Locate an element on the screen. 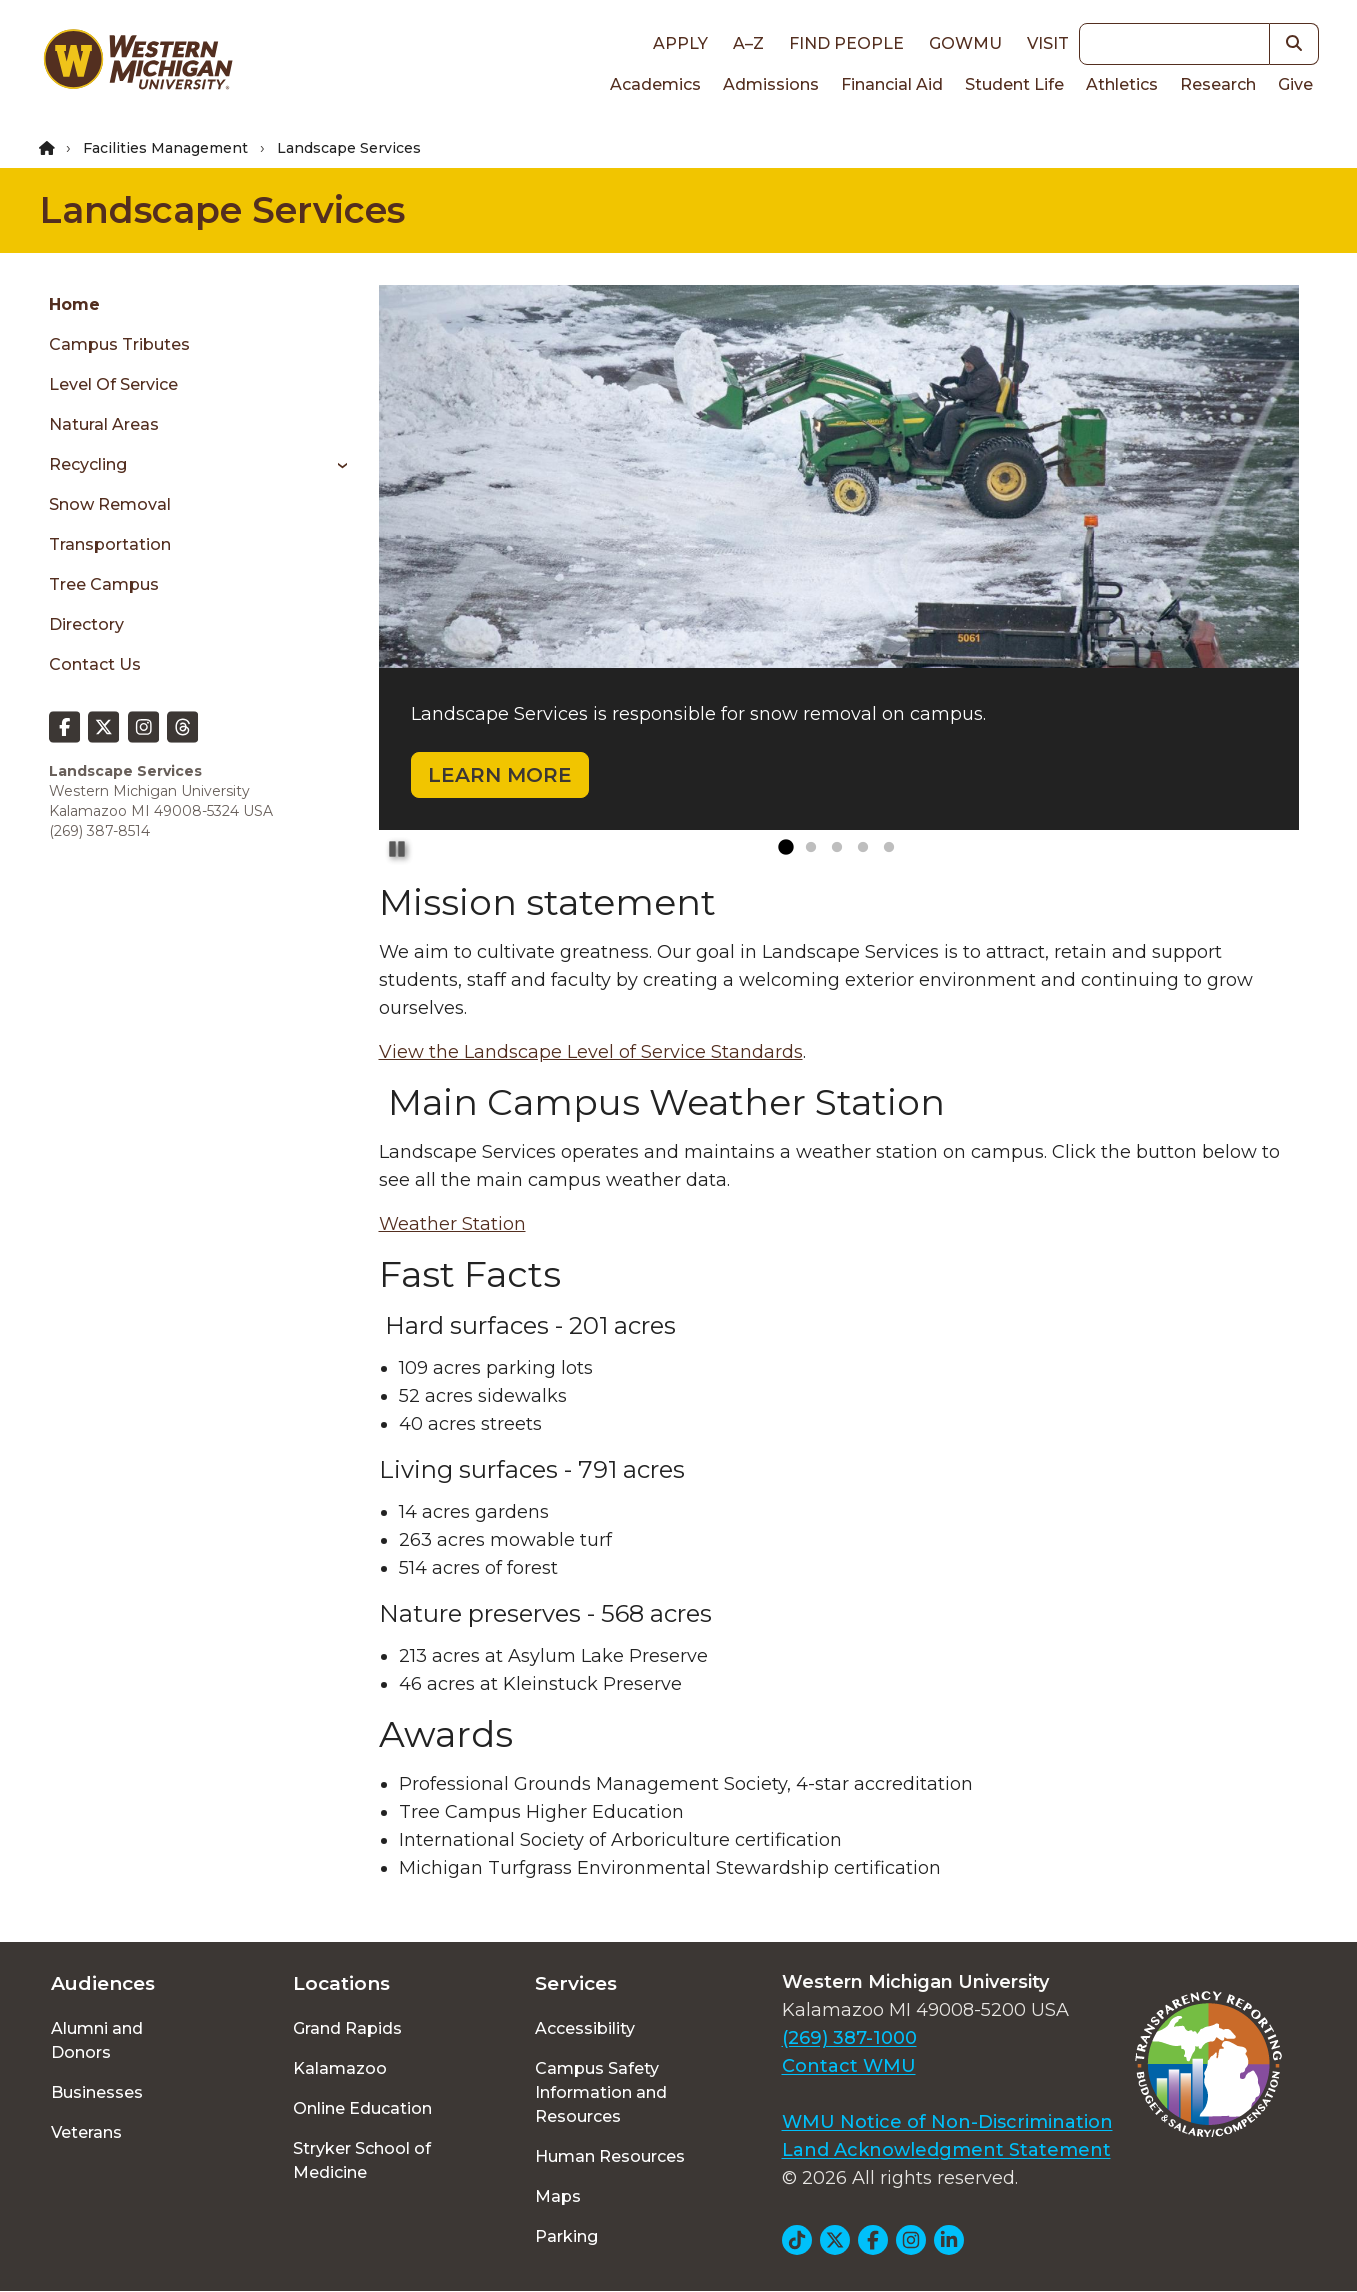  Maps is located at coordinates (558, 2196).